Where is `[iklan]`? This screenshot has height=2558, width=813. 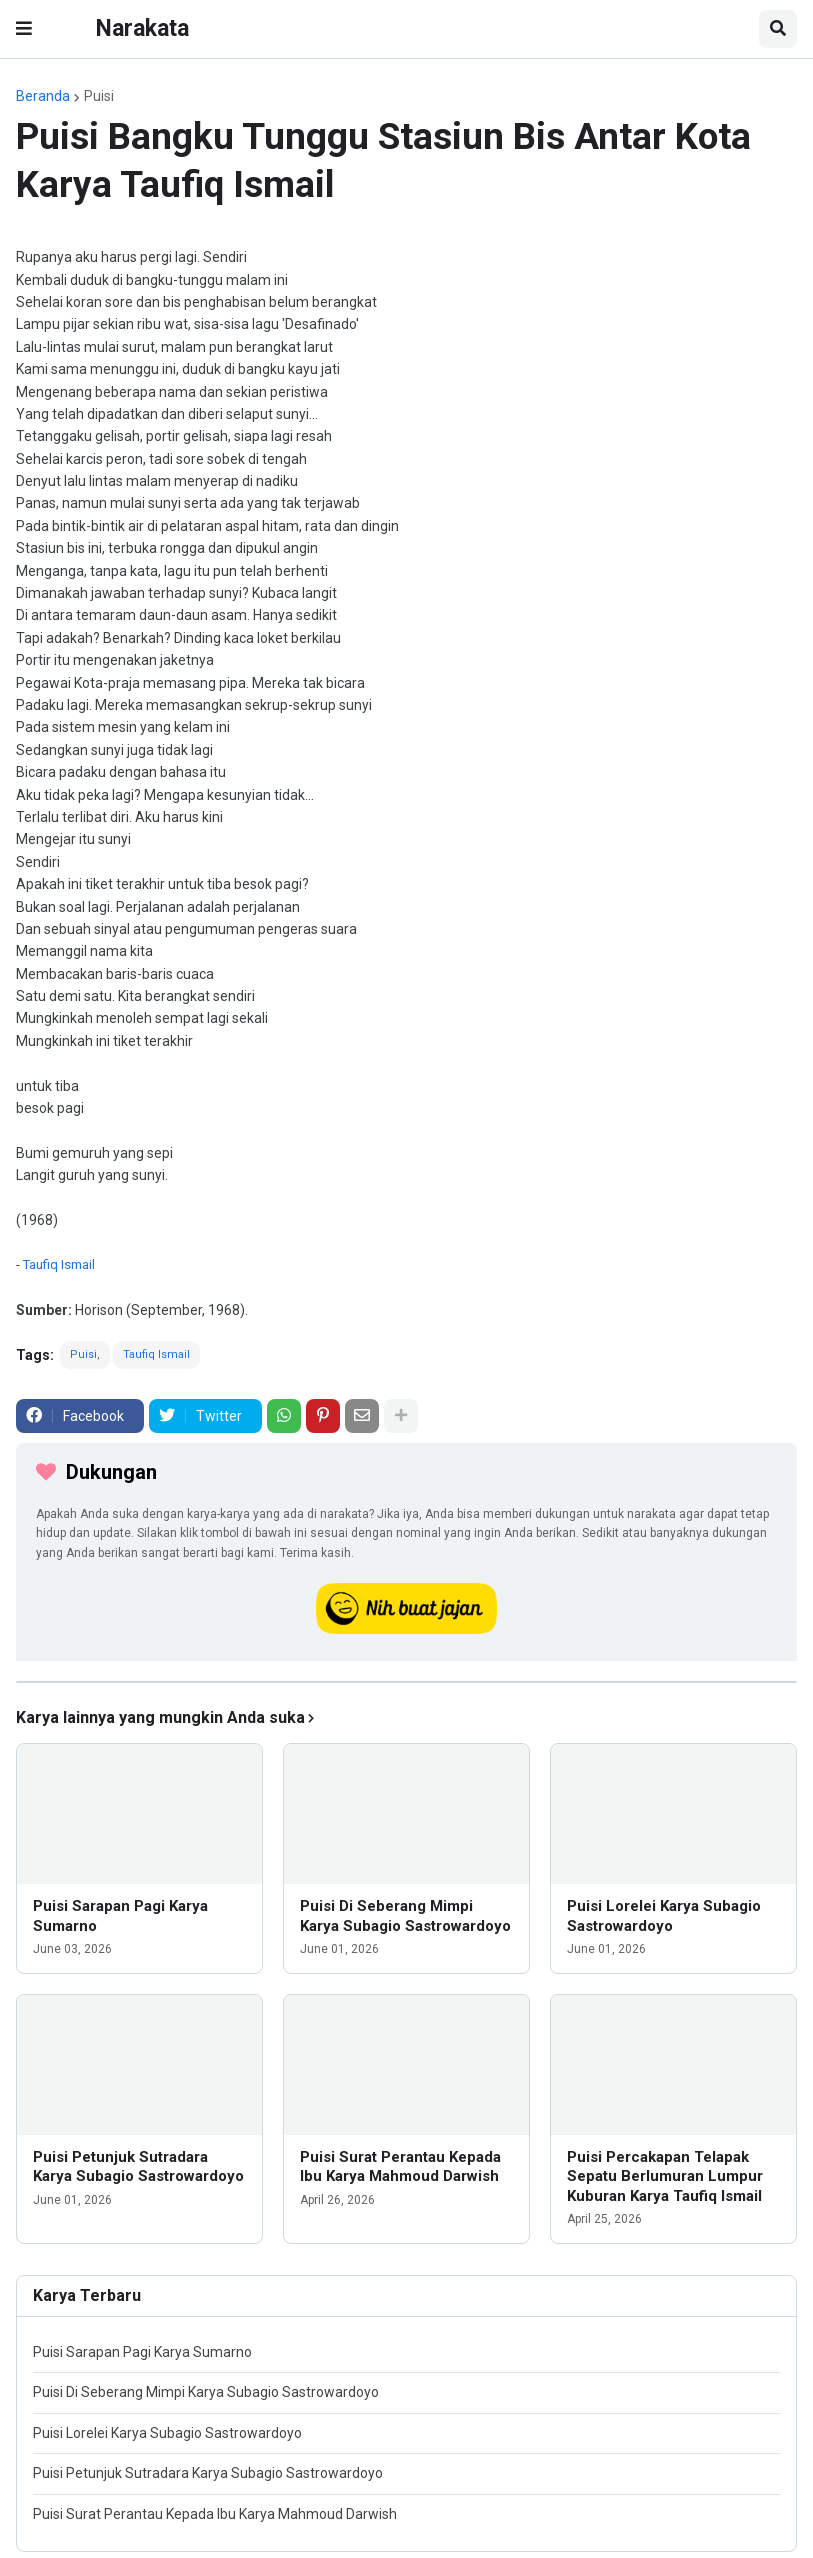 [iklan] is located at coordinates (406, 1682).